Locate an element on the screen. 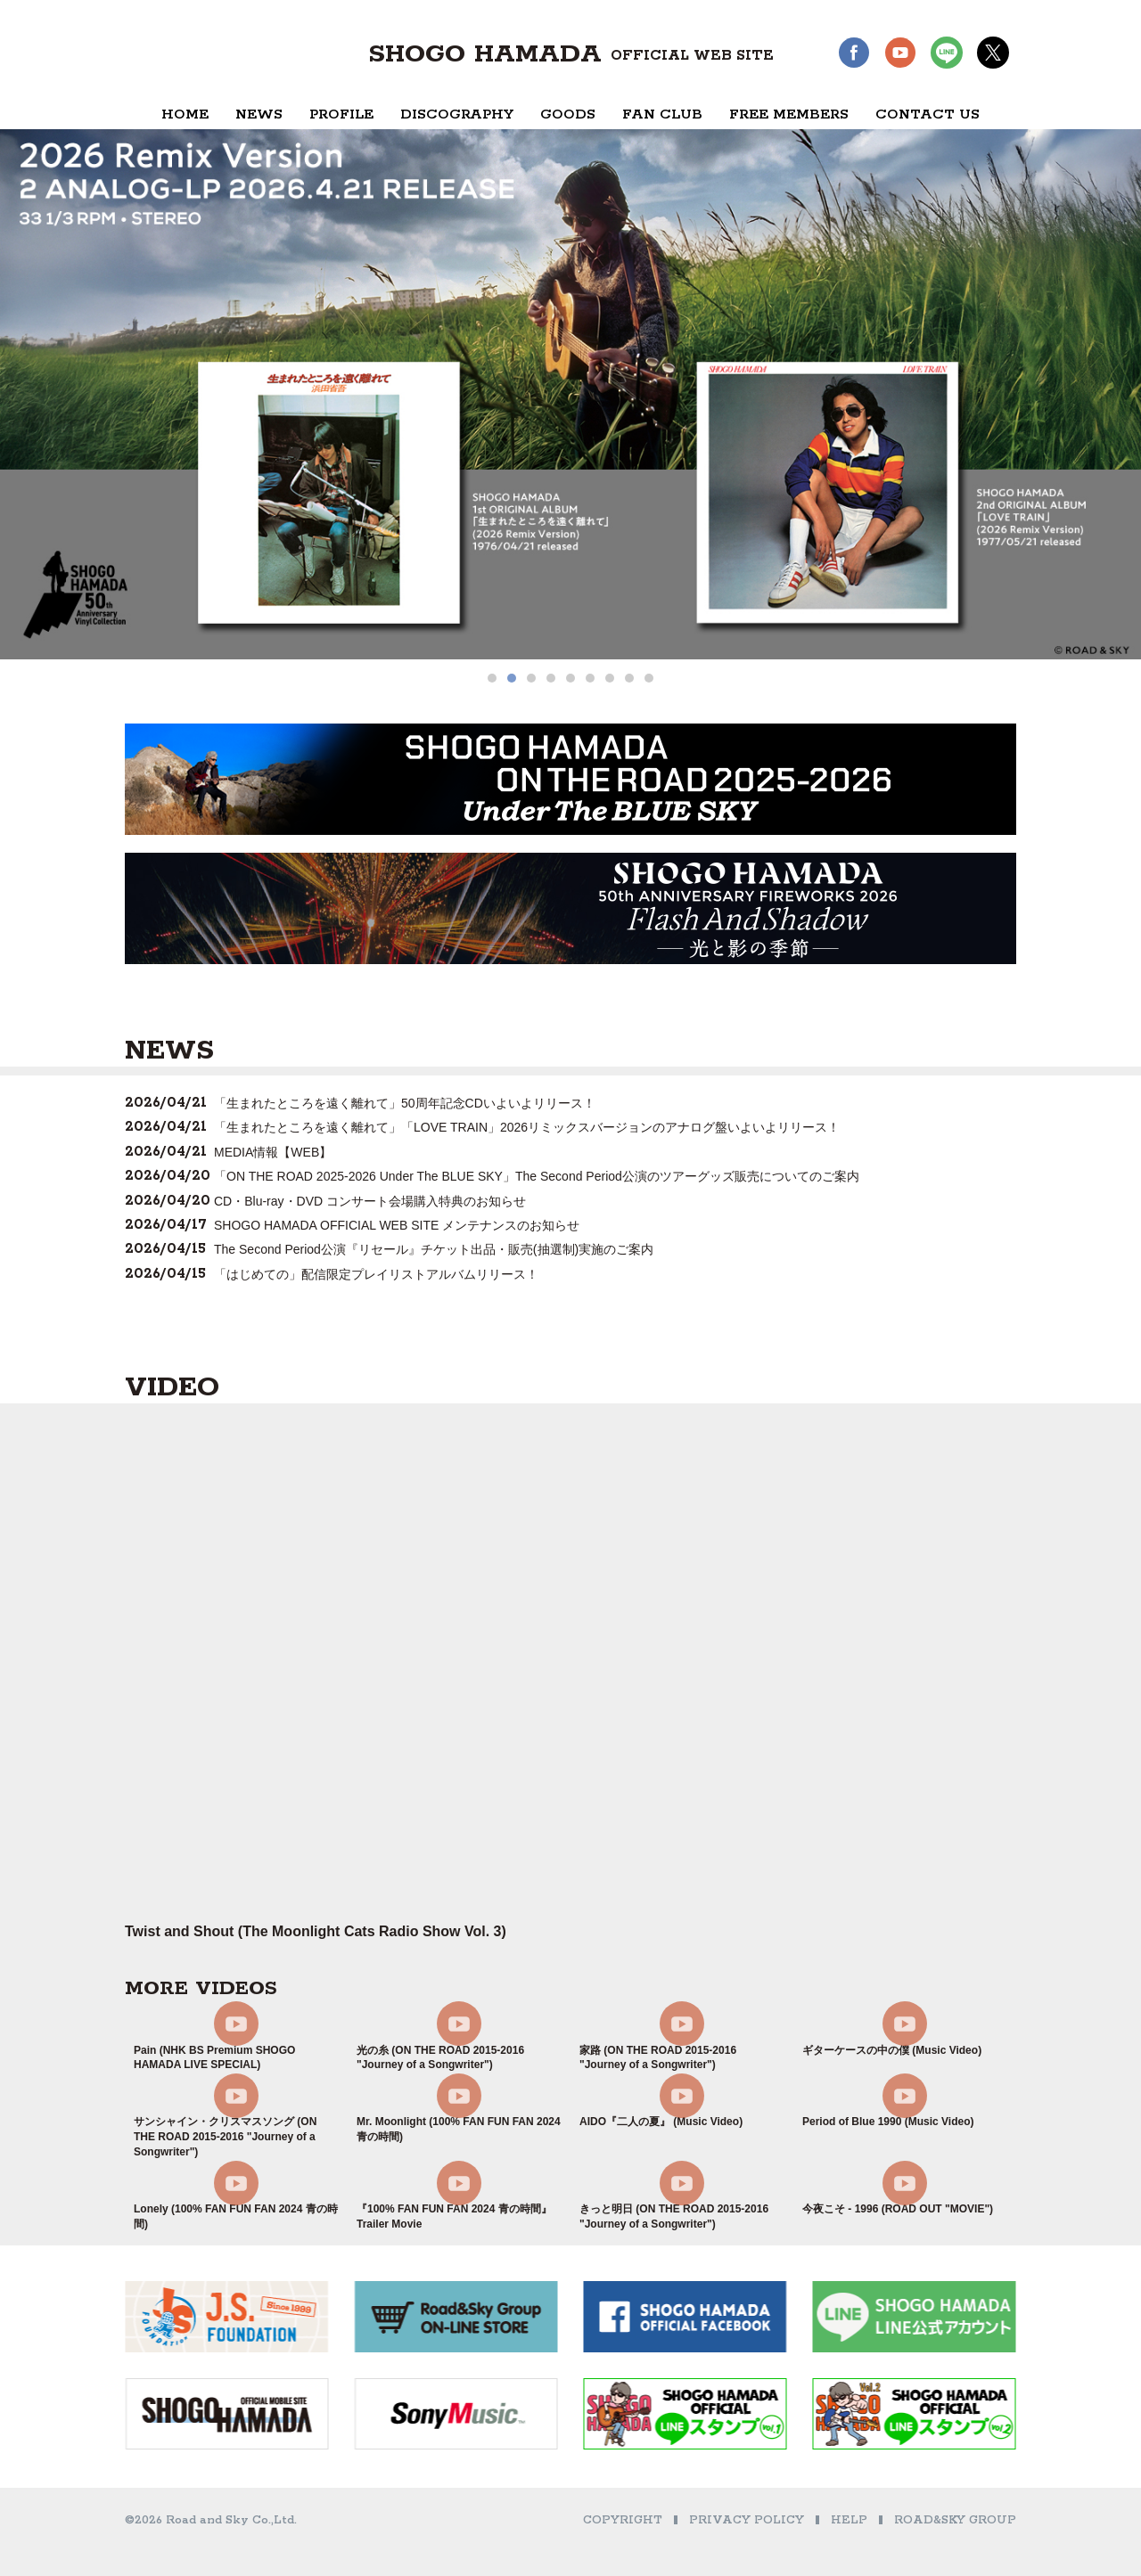  COPYRIGHT is located at coordinates (622, 2520).